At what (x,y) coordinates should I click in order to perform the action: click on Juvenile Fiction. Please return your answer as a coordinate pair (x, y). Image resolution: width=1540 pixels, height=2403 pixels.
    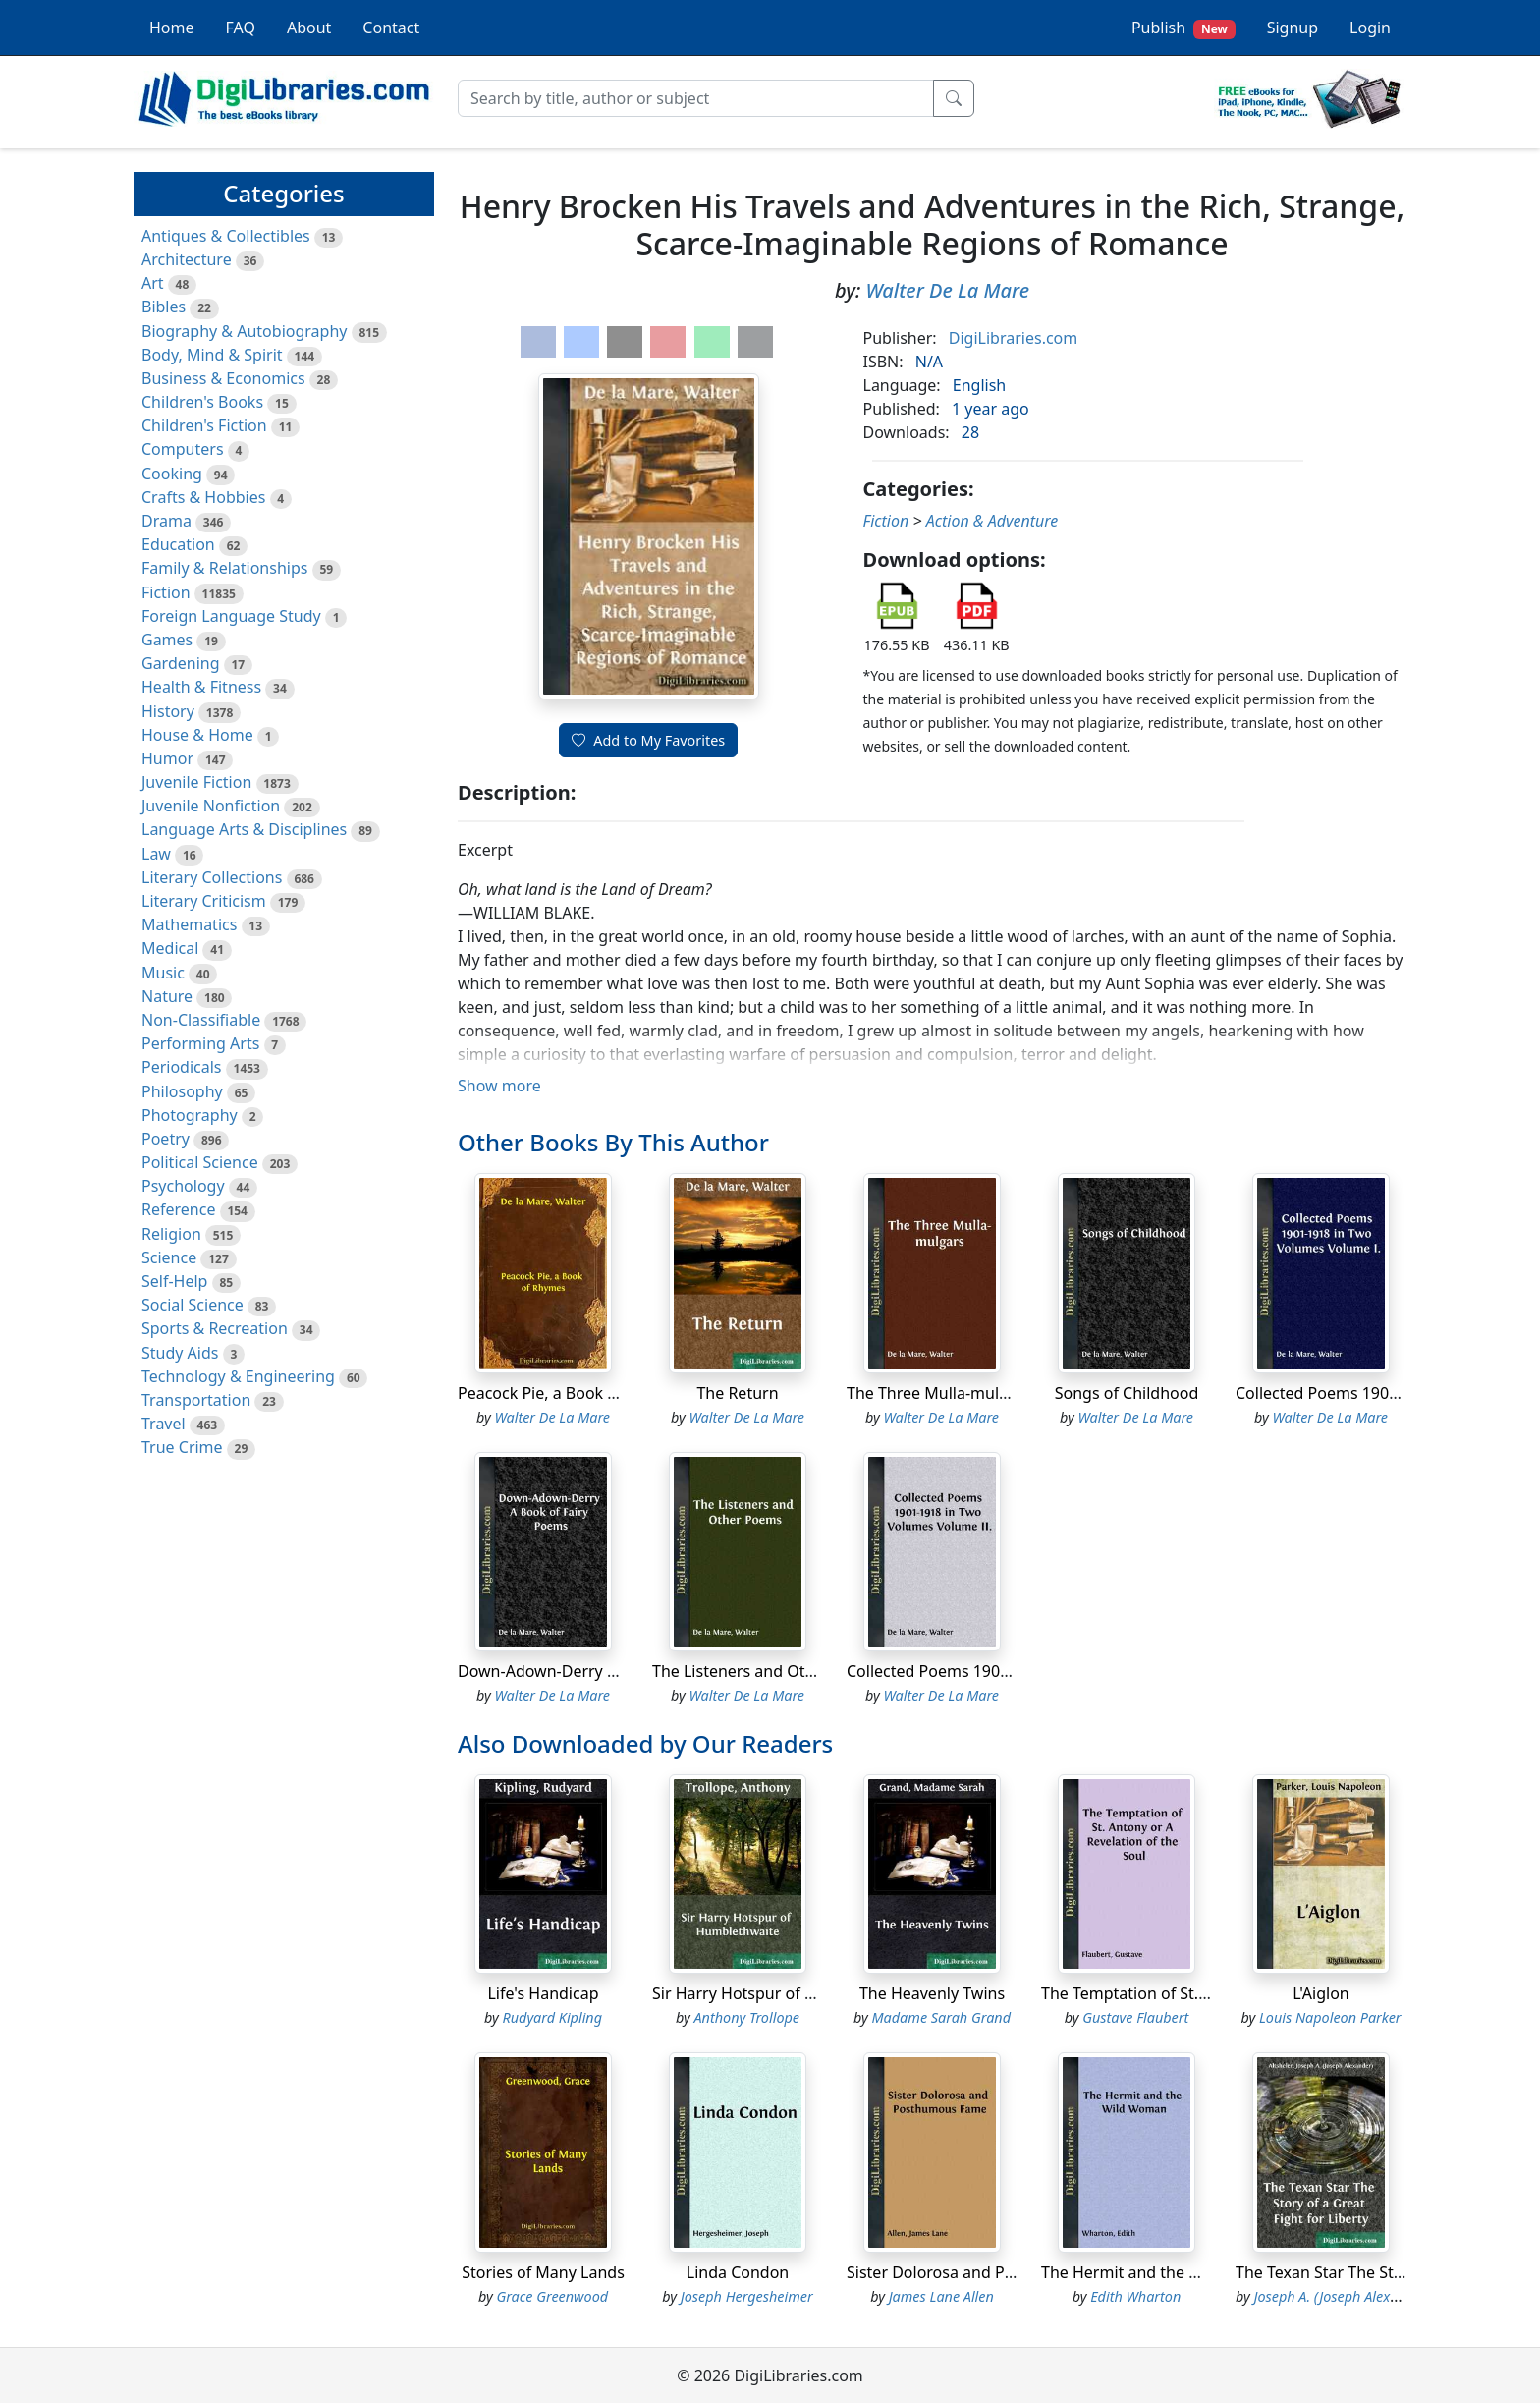
    Looking at the image, I should click on (196, 782).